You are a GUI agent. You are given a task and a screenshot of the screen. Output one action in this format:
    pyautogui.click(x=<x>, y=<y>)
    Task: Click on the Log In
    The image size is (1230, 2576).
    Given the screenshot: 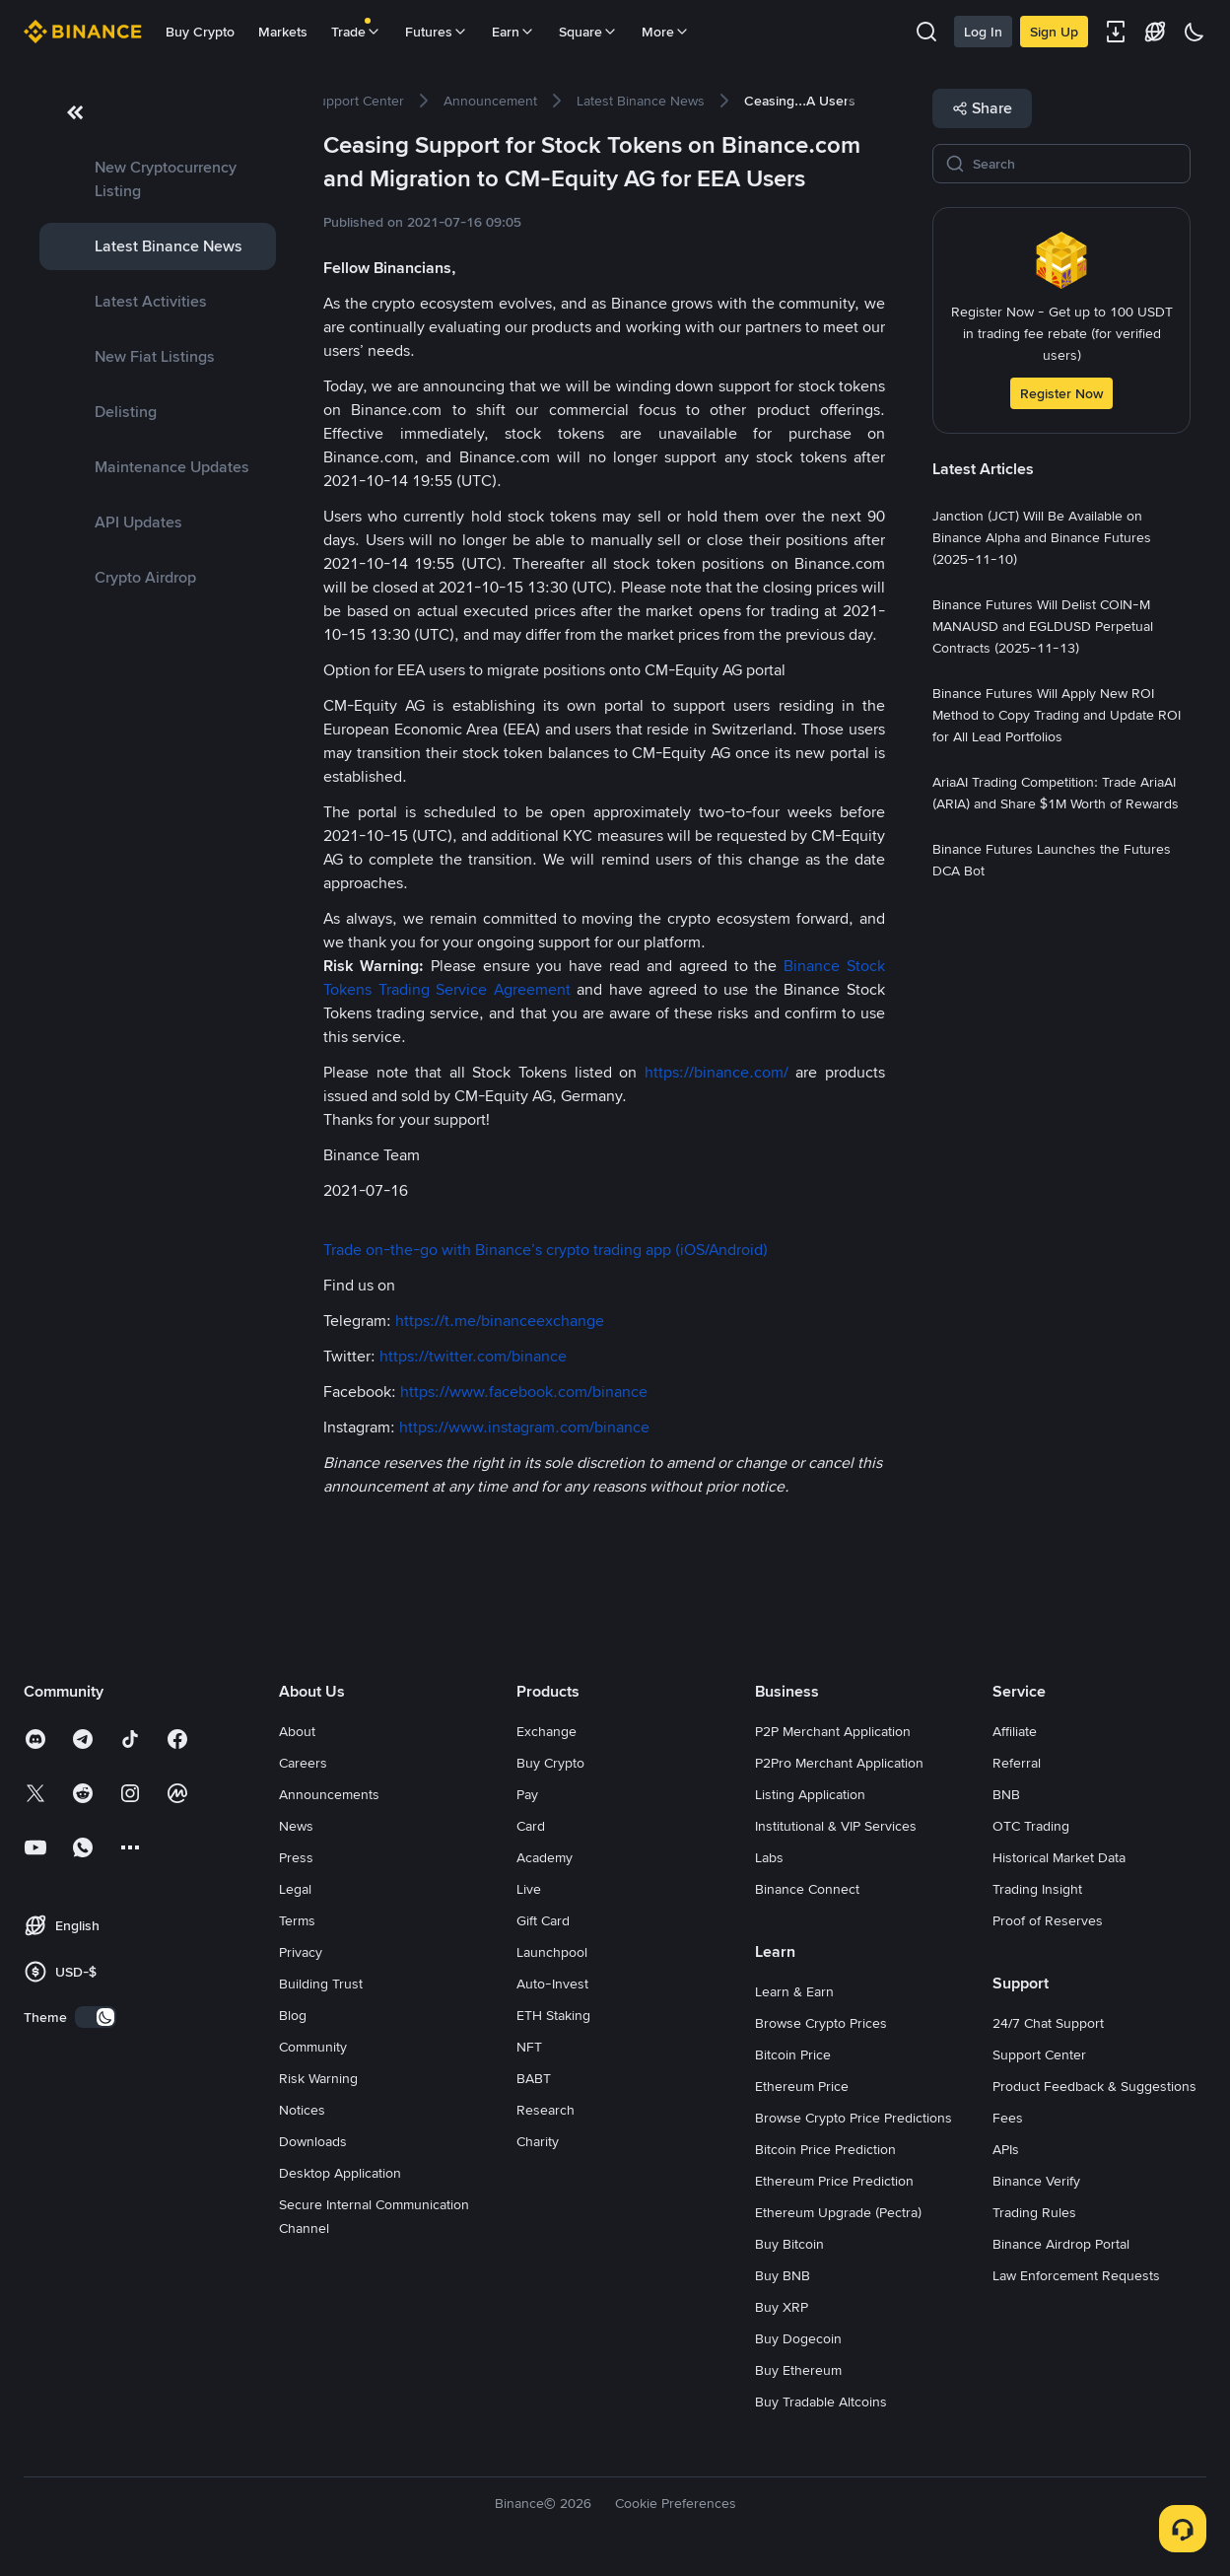 What is the action you would take?
    pyautogui.click(x=983, y=31)
    